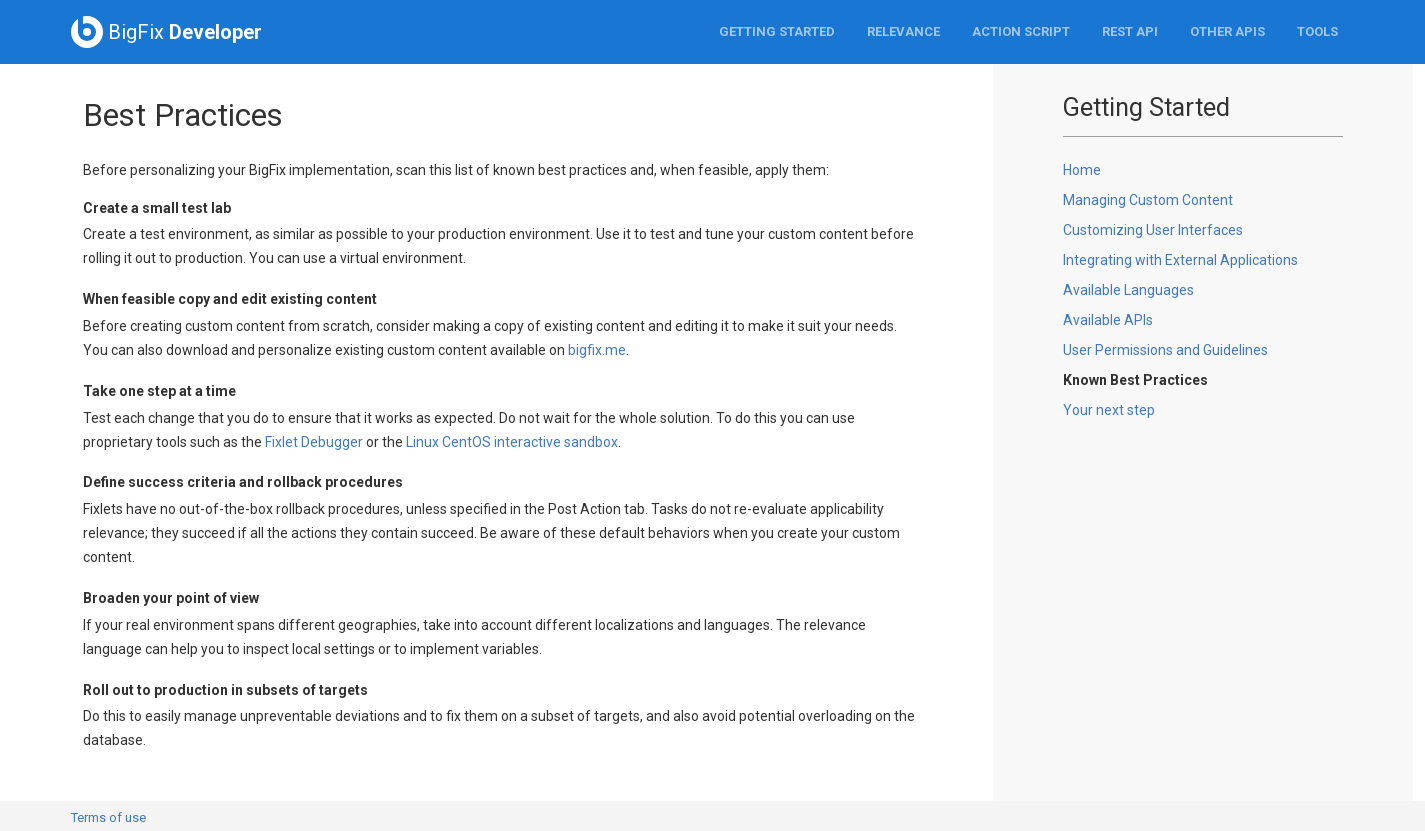  What do you see at coordinates (1021, 31) in the screenshot?
I see `Action Script` at bounding box center [1021, 31].